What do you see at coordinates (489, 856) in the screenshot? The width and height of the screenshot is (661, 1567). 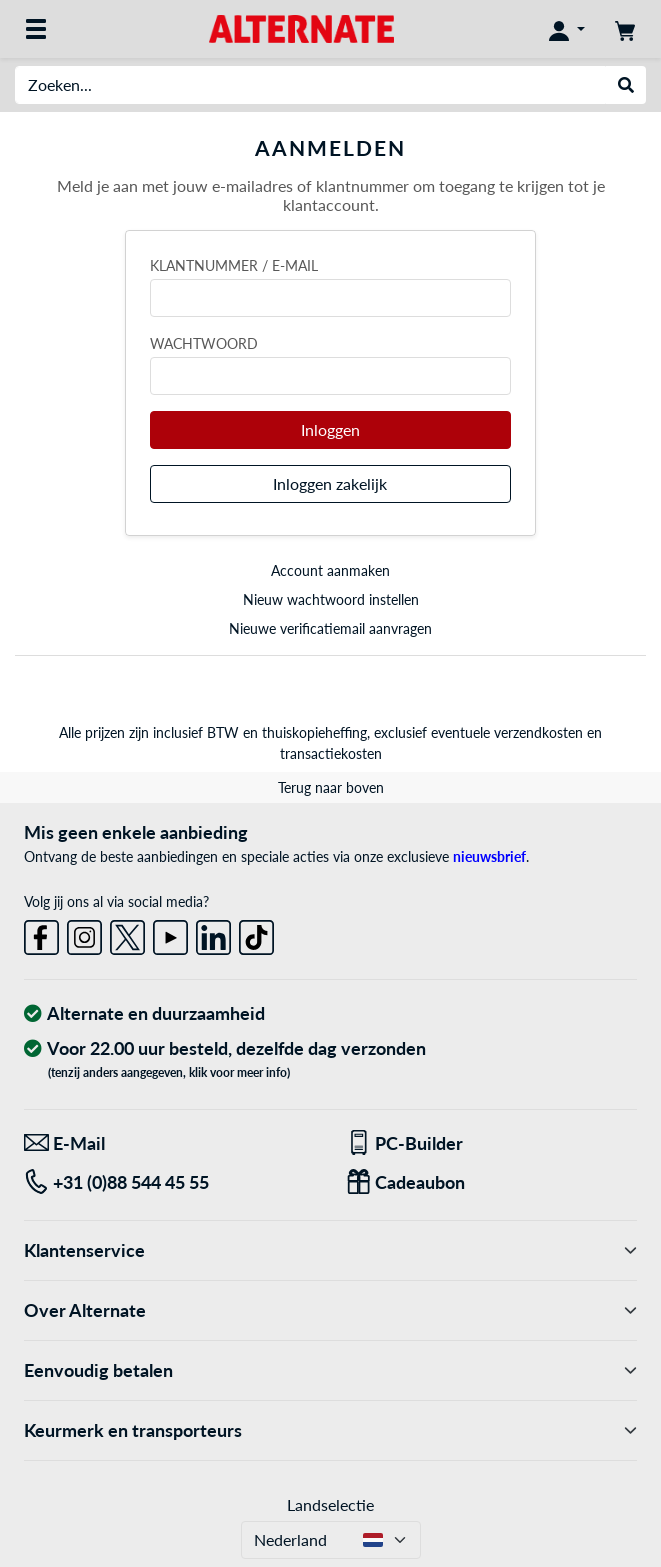 I see `nieuwsbrief` at bounding box center [489, 856].